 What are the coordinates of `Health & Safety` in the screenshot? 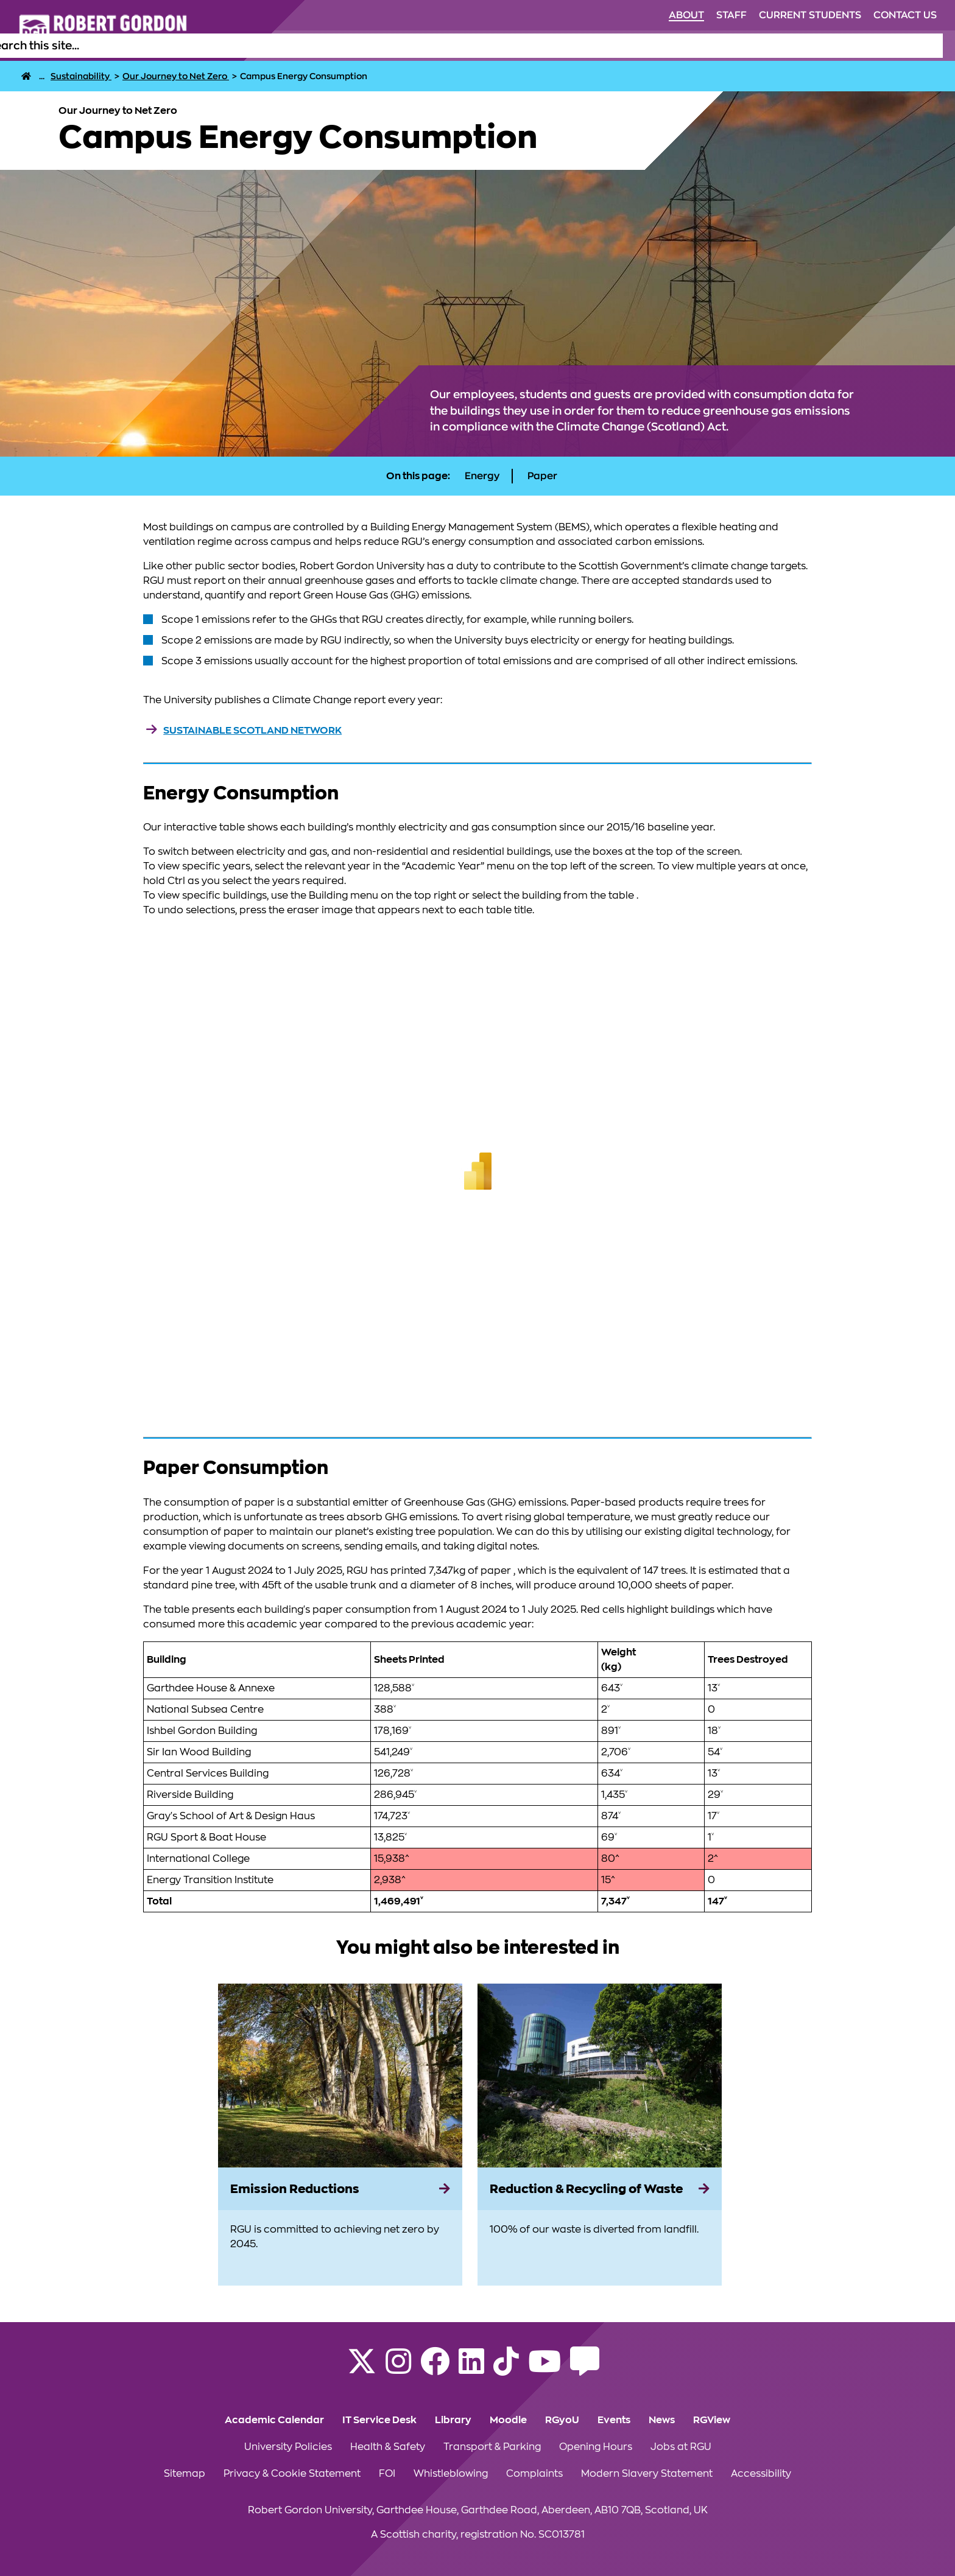 It's located at (387, 2447).